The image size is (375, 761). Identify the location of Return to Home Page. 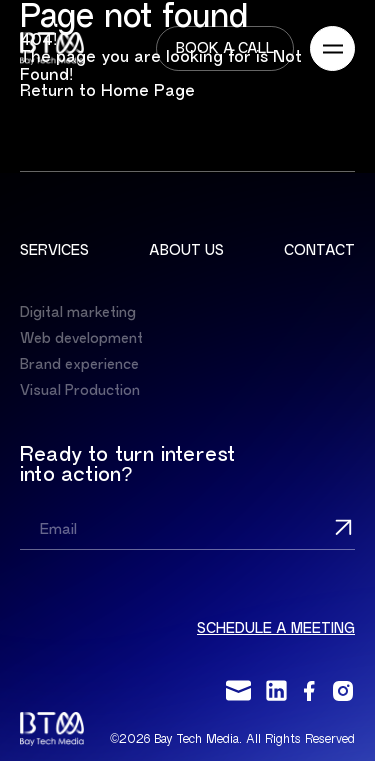
(107, 90).